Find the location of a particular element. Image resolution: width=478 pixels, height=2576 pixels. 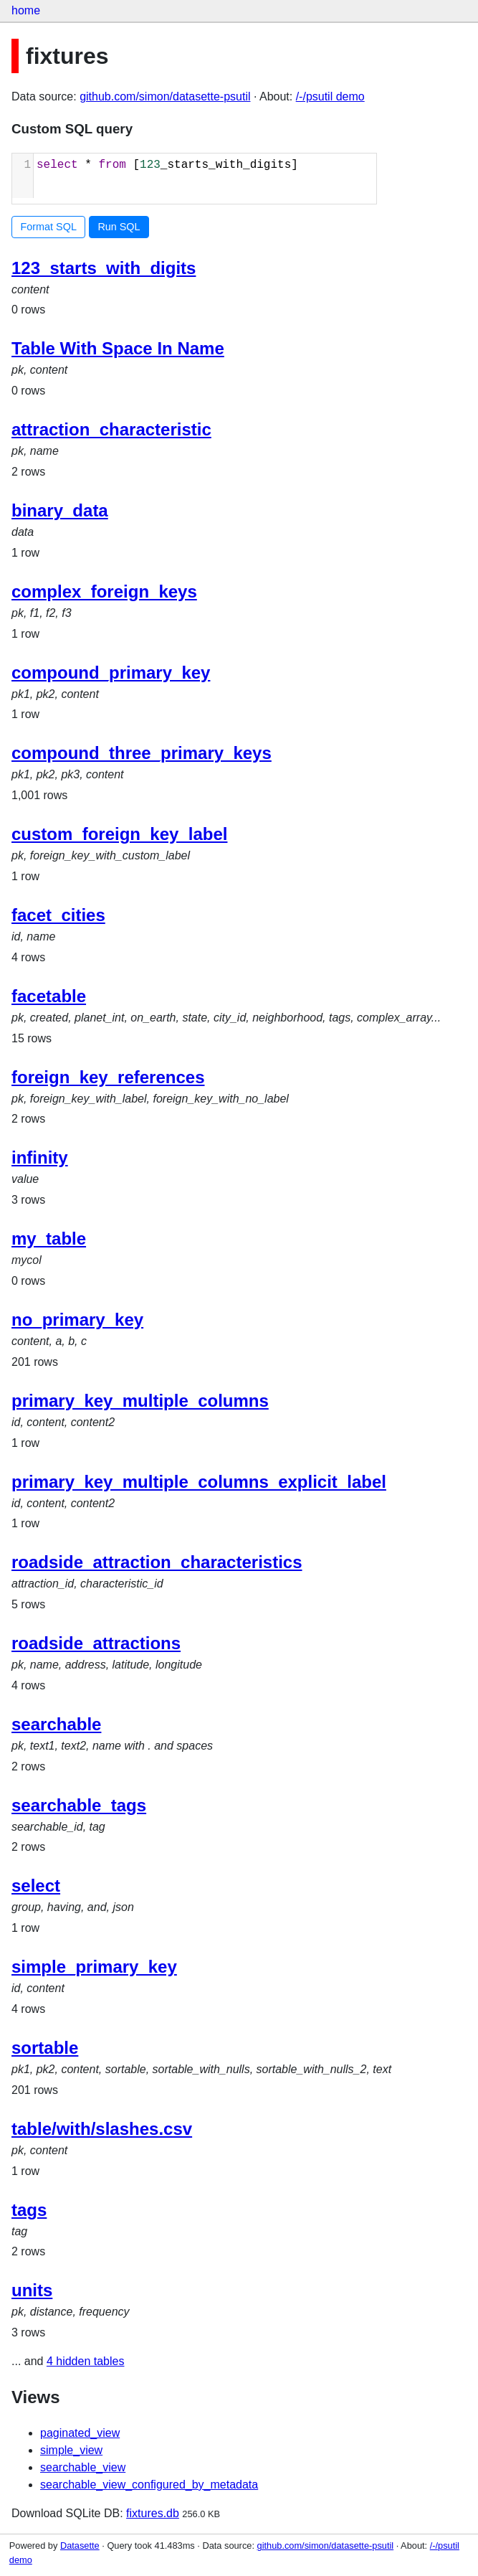

no_primary_key is located at coordinates (77, 1319).